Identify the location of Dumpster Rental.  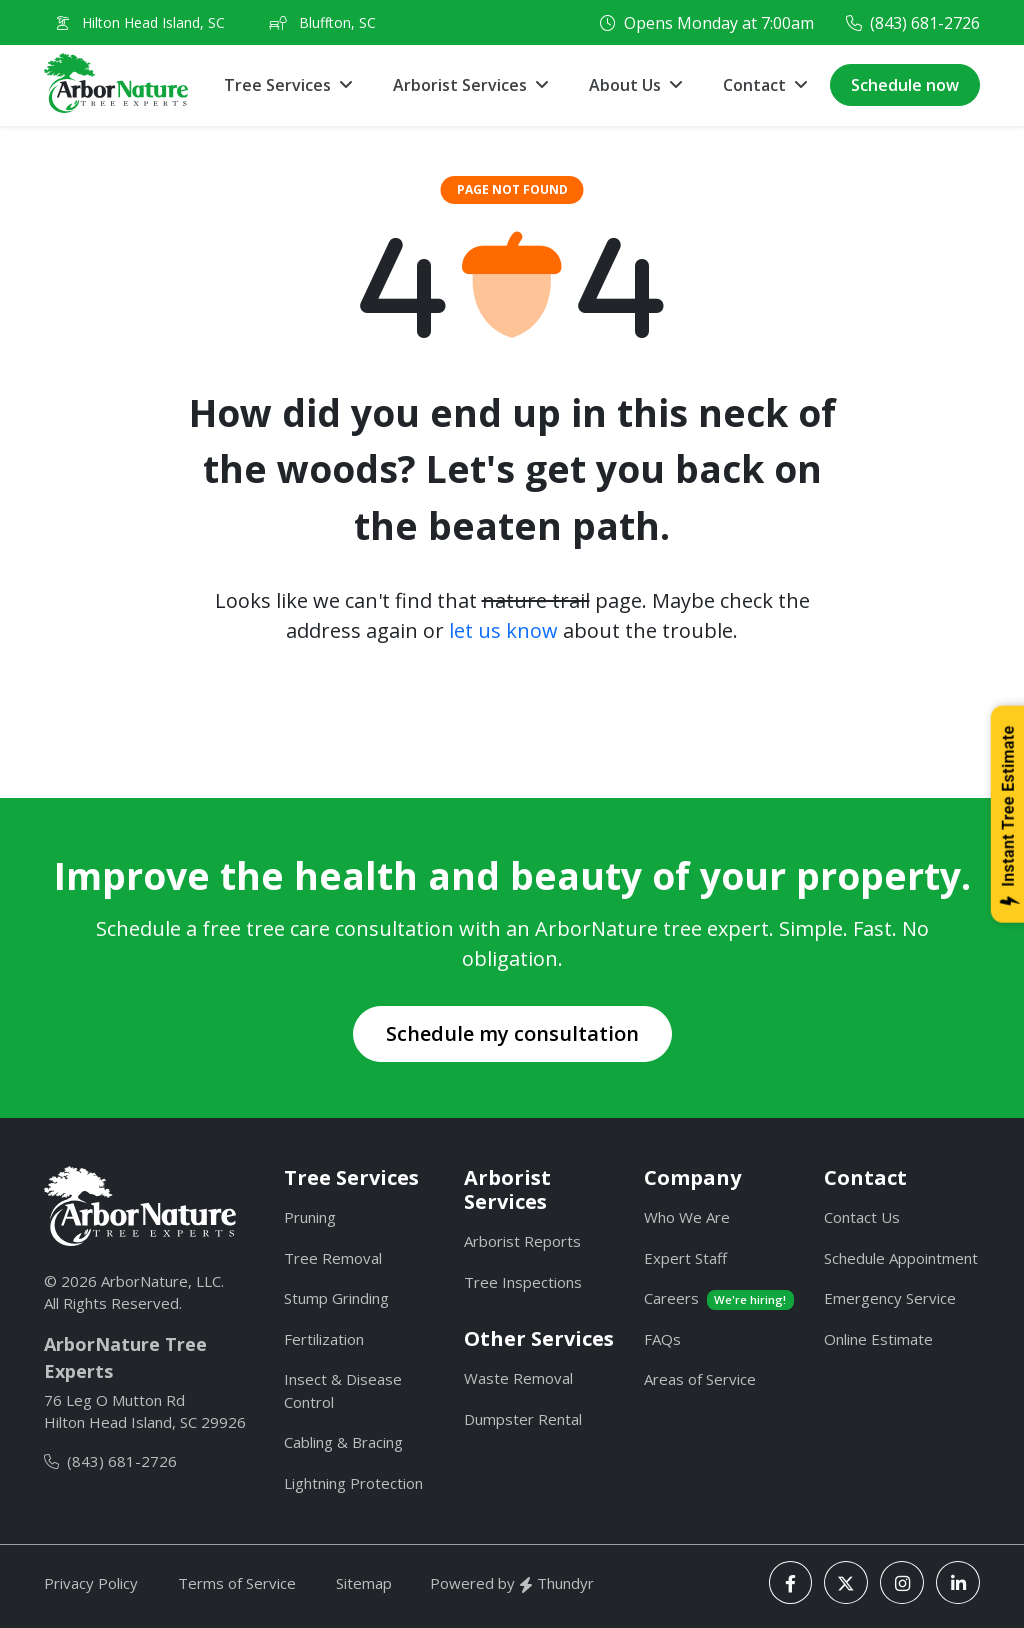
(523, 1419).